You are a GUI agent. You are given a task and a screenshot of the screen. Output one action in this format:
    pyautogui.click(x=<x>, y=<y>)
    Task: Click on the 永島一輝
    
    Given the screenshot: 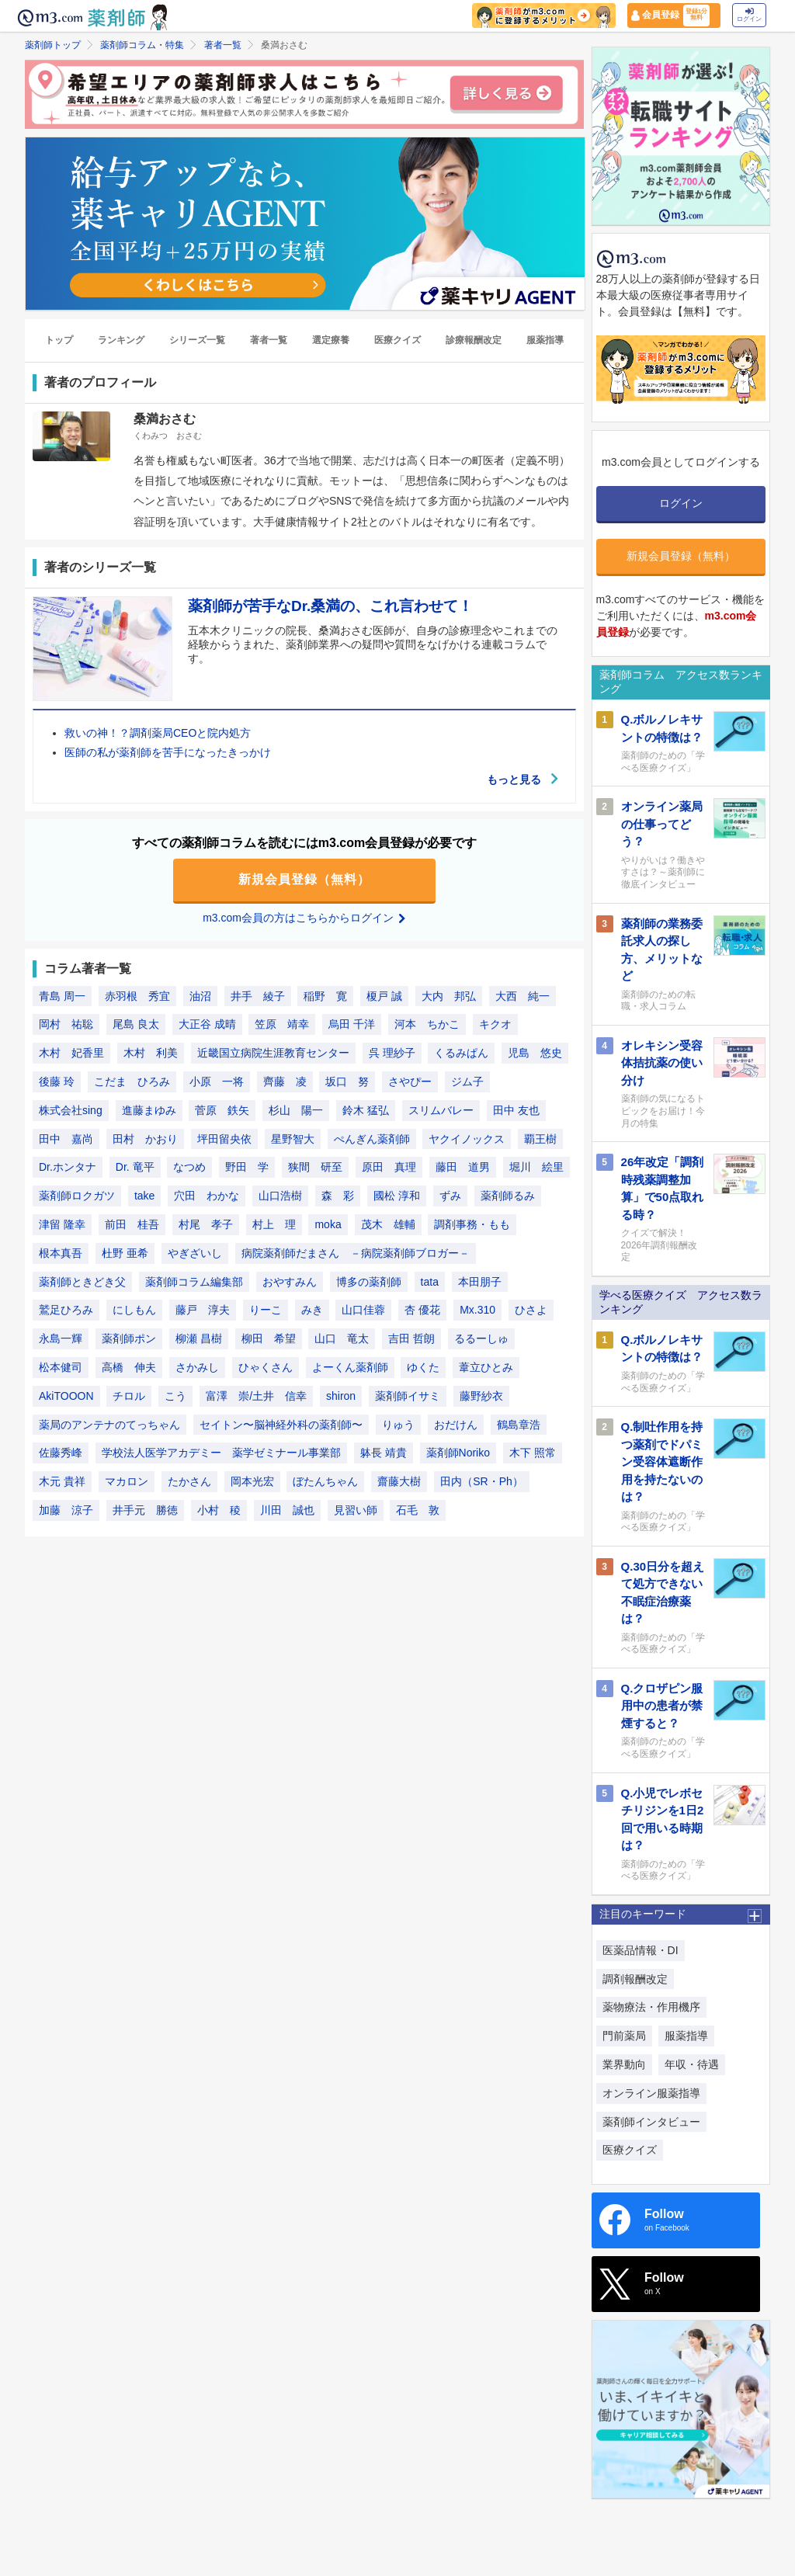 What is the action you would take?
    pyautogui.click(x=60, y=1339)
    